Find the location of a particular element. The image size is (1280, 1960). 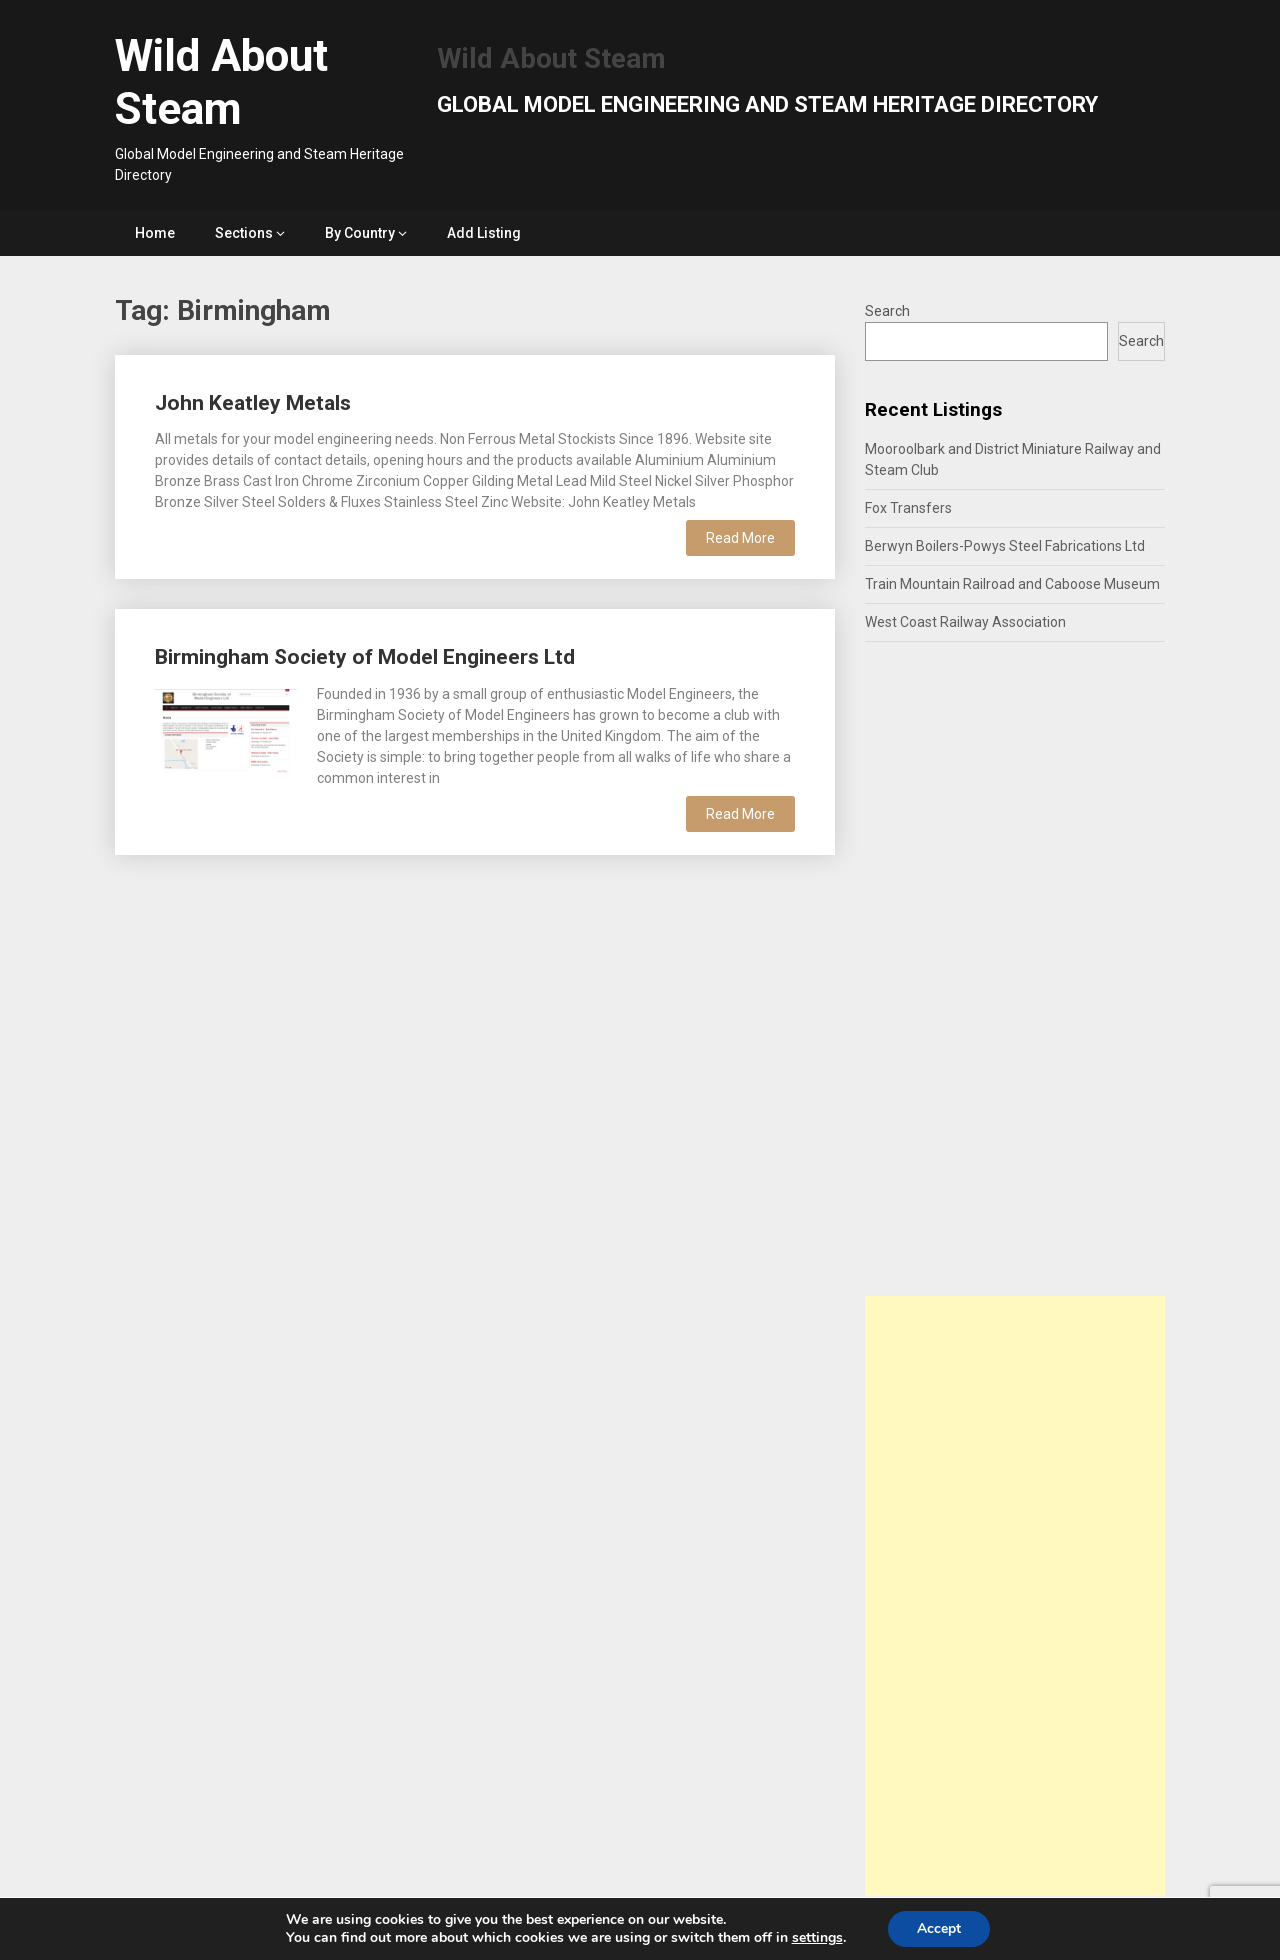

Fox Transfers is located at coordinates (908, 508).